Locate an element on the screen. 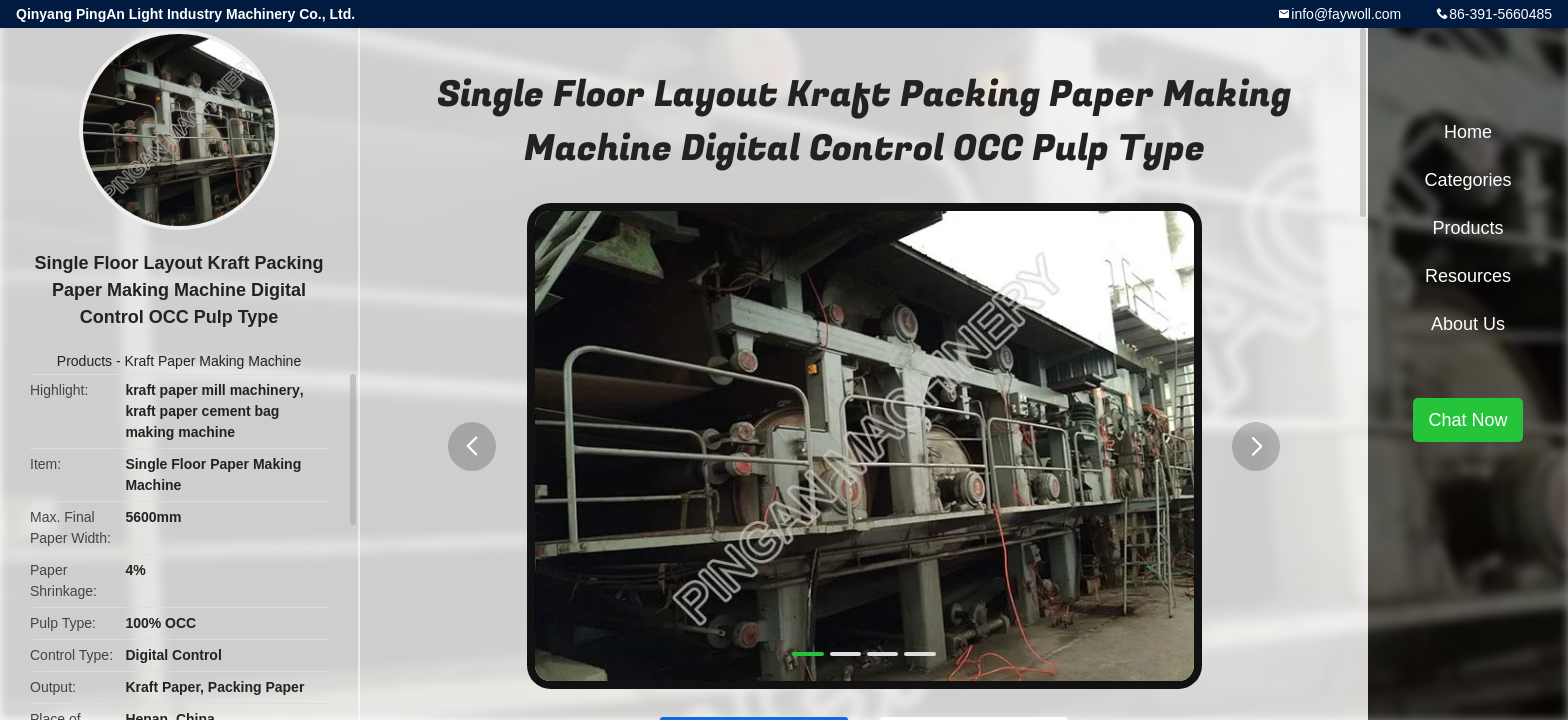  Kraft Paper Making Machine is located at coordinates (213, 361).